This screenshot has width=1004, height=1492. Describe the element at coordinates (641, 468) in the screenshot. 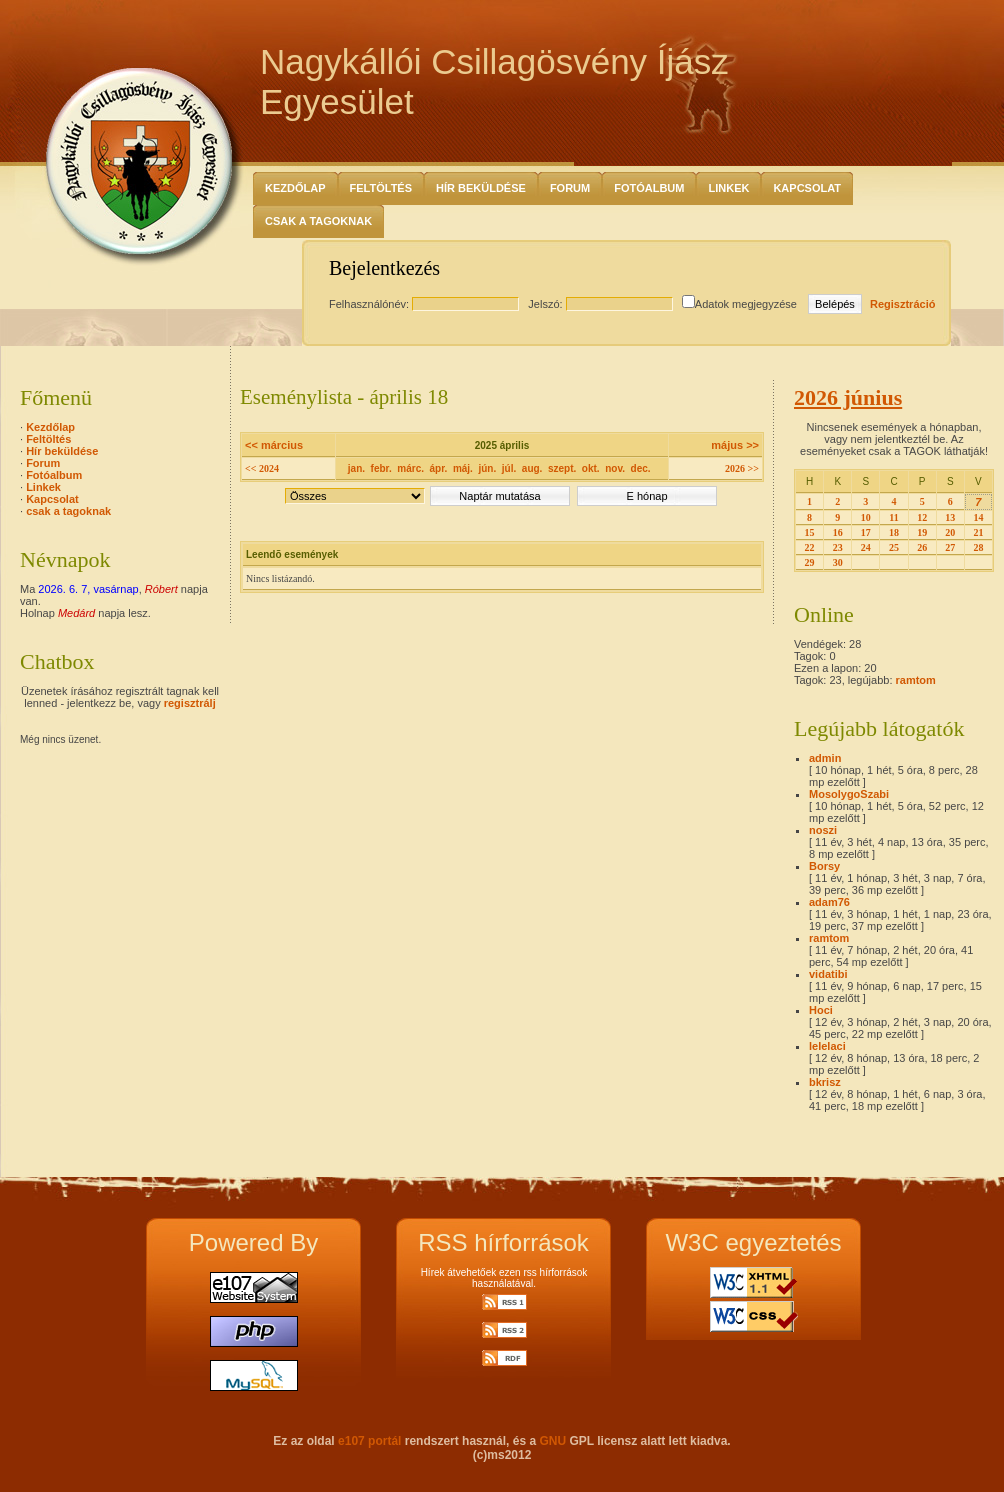

I see `dec.` at that location.